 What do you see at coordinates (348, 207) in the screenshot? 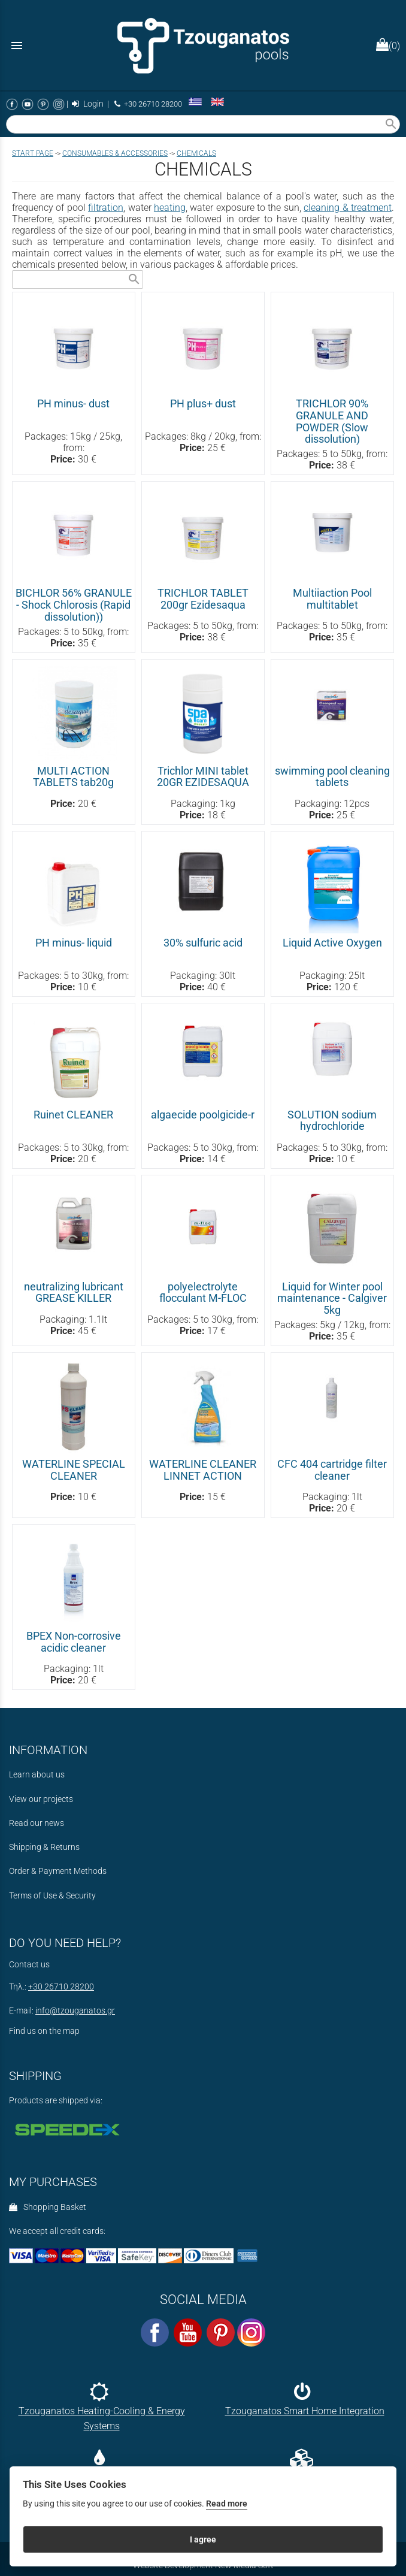
I see `cleaning & treatment` at bounding box center [348, 207].